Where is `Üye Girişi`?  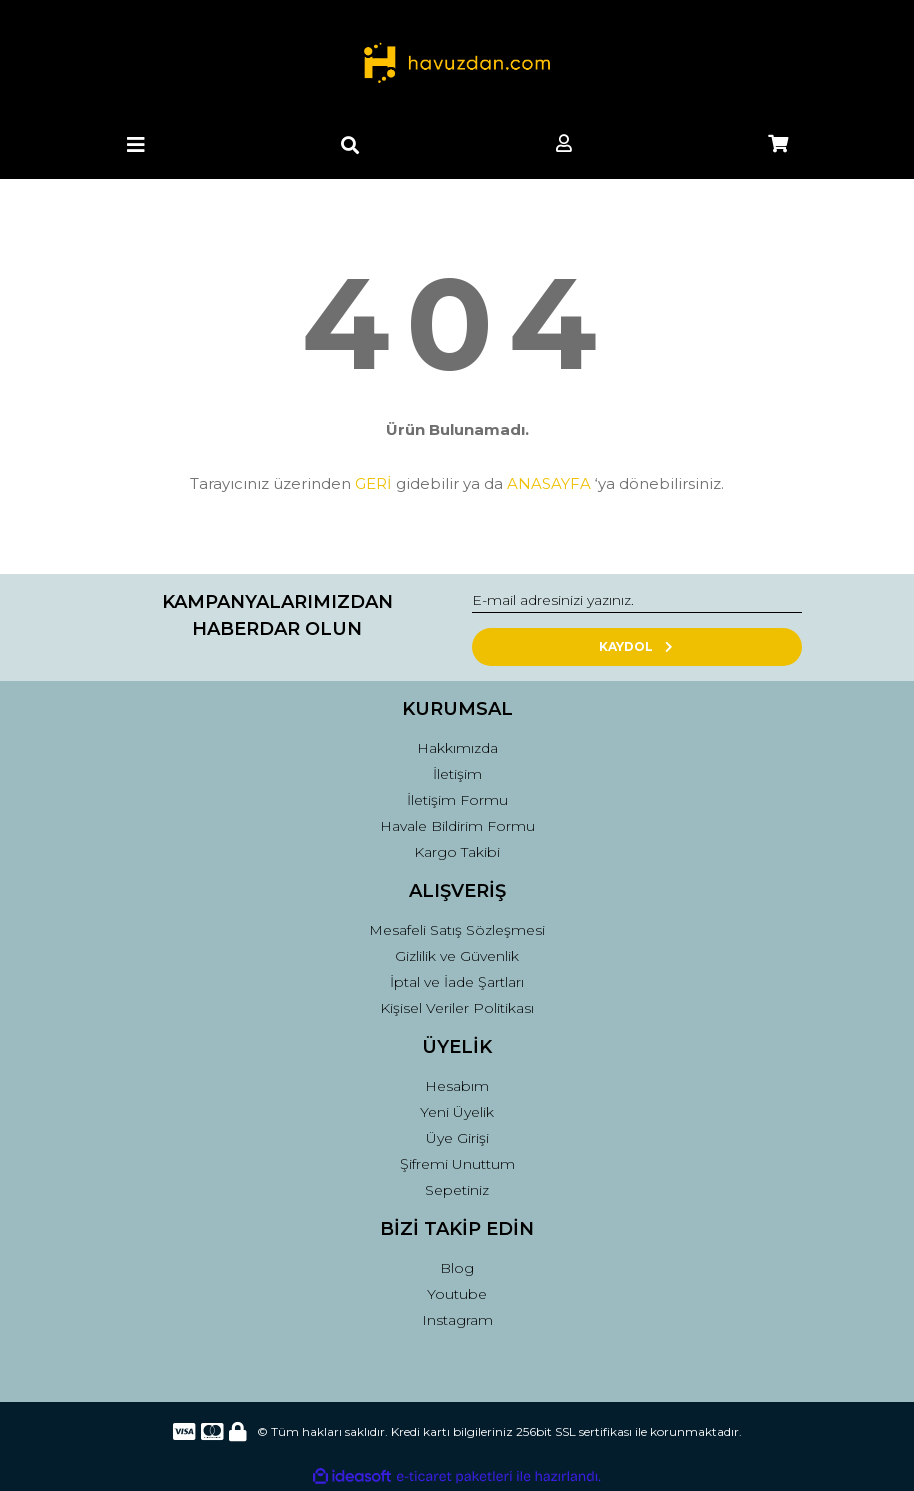 Üye Girişi is located at coordinates (457, 1138).